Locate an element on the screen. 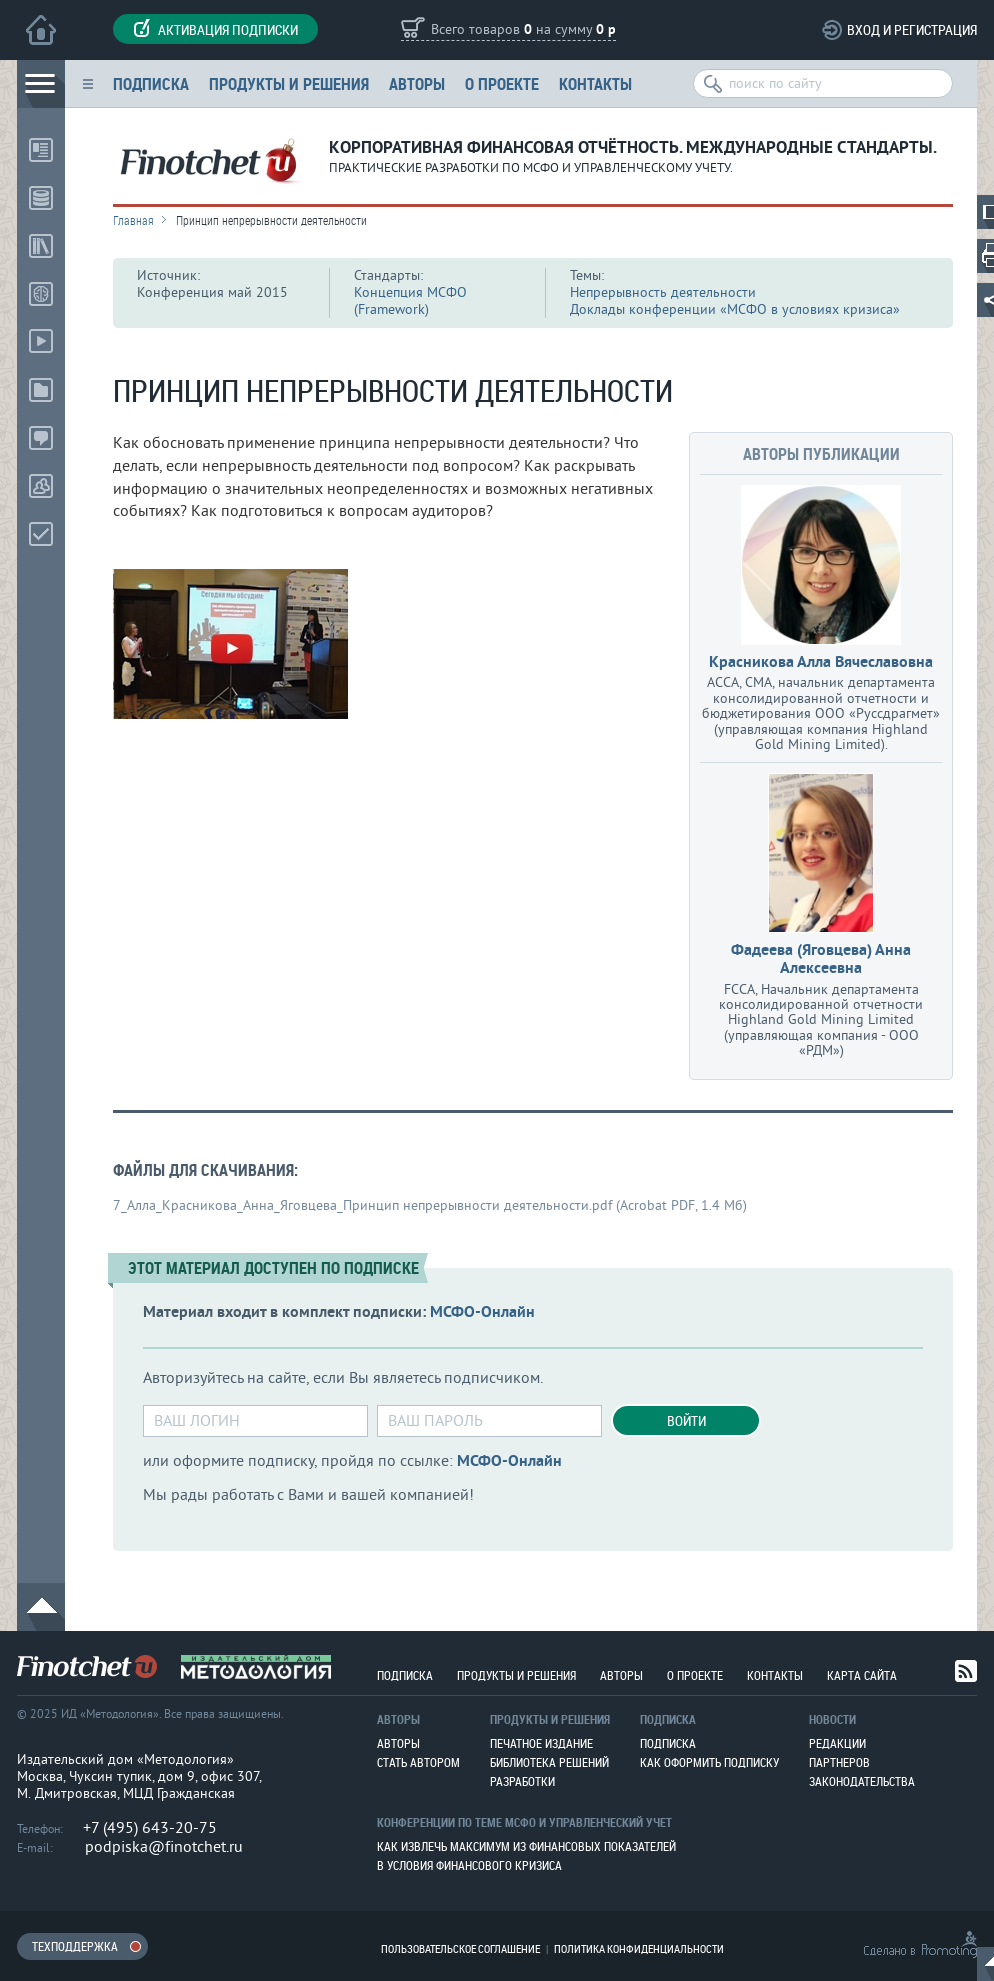  Партнеров is located at coordinates (839, 1762).